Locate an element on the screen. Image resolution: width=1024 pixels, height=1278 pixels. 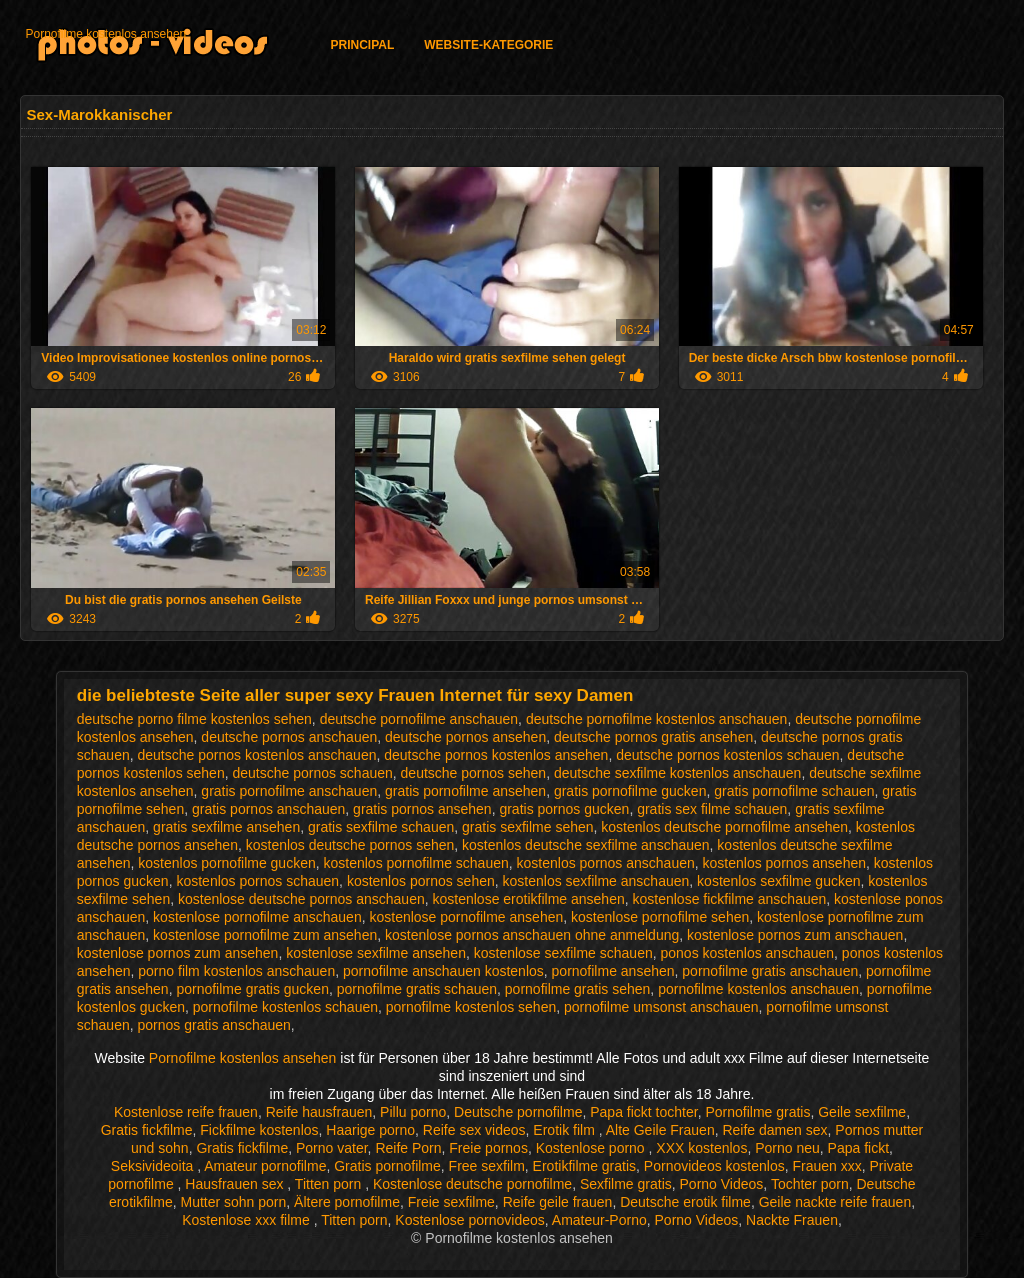
Pornofilme gratis is located at coordinates (757, 1112).